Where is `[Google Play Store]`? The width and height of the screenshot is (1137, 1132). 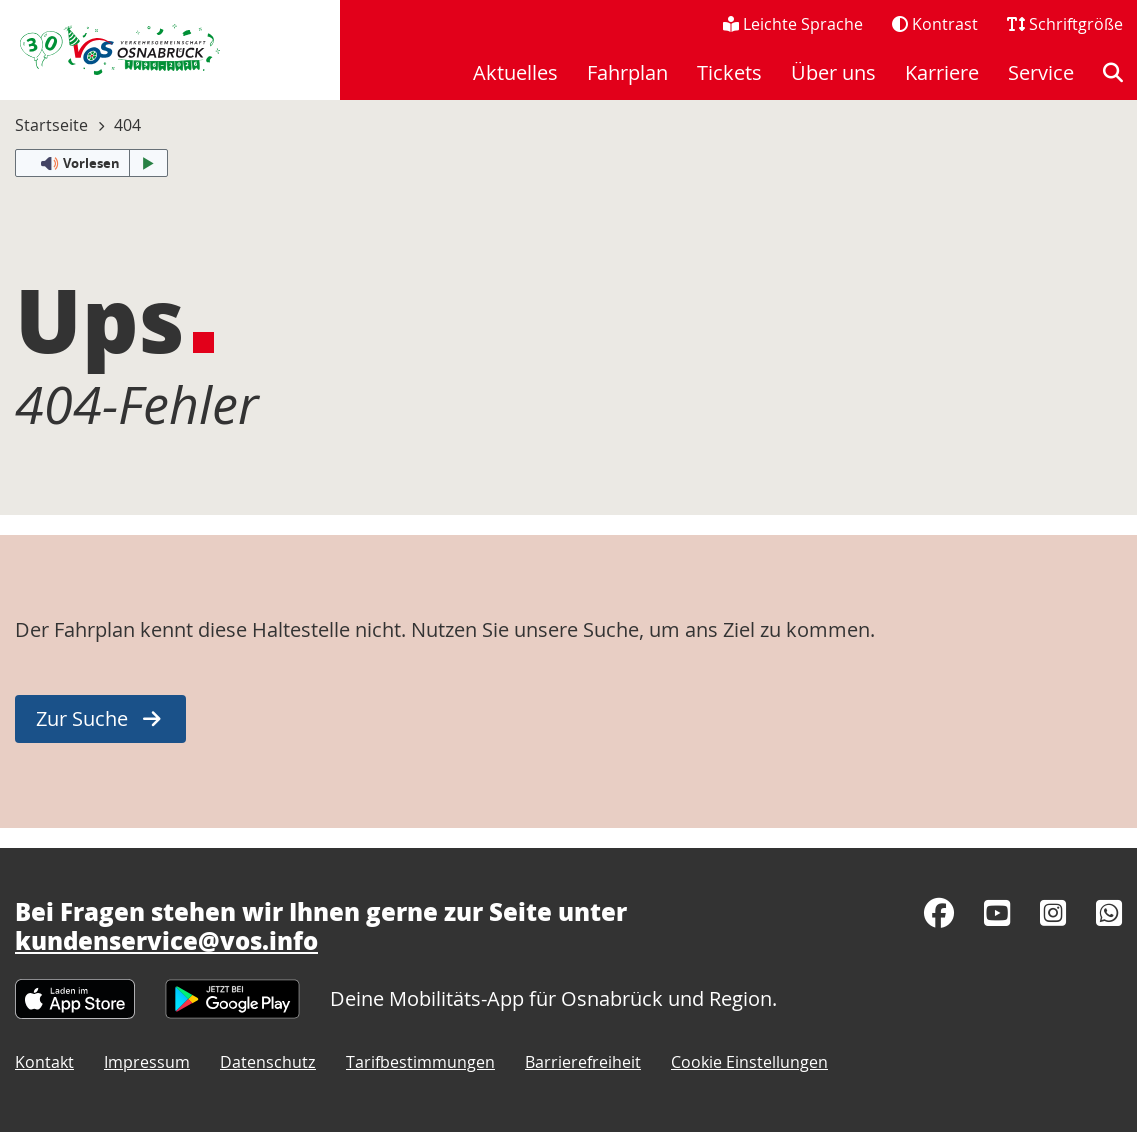 [Google Play Store] is located at coordinates (232, 996).